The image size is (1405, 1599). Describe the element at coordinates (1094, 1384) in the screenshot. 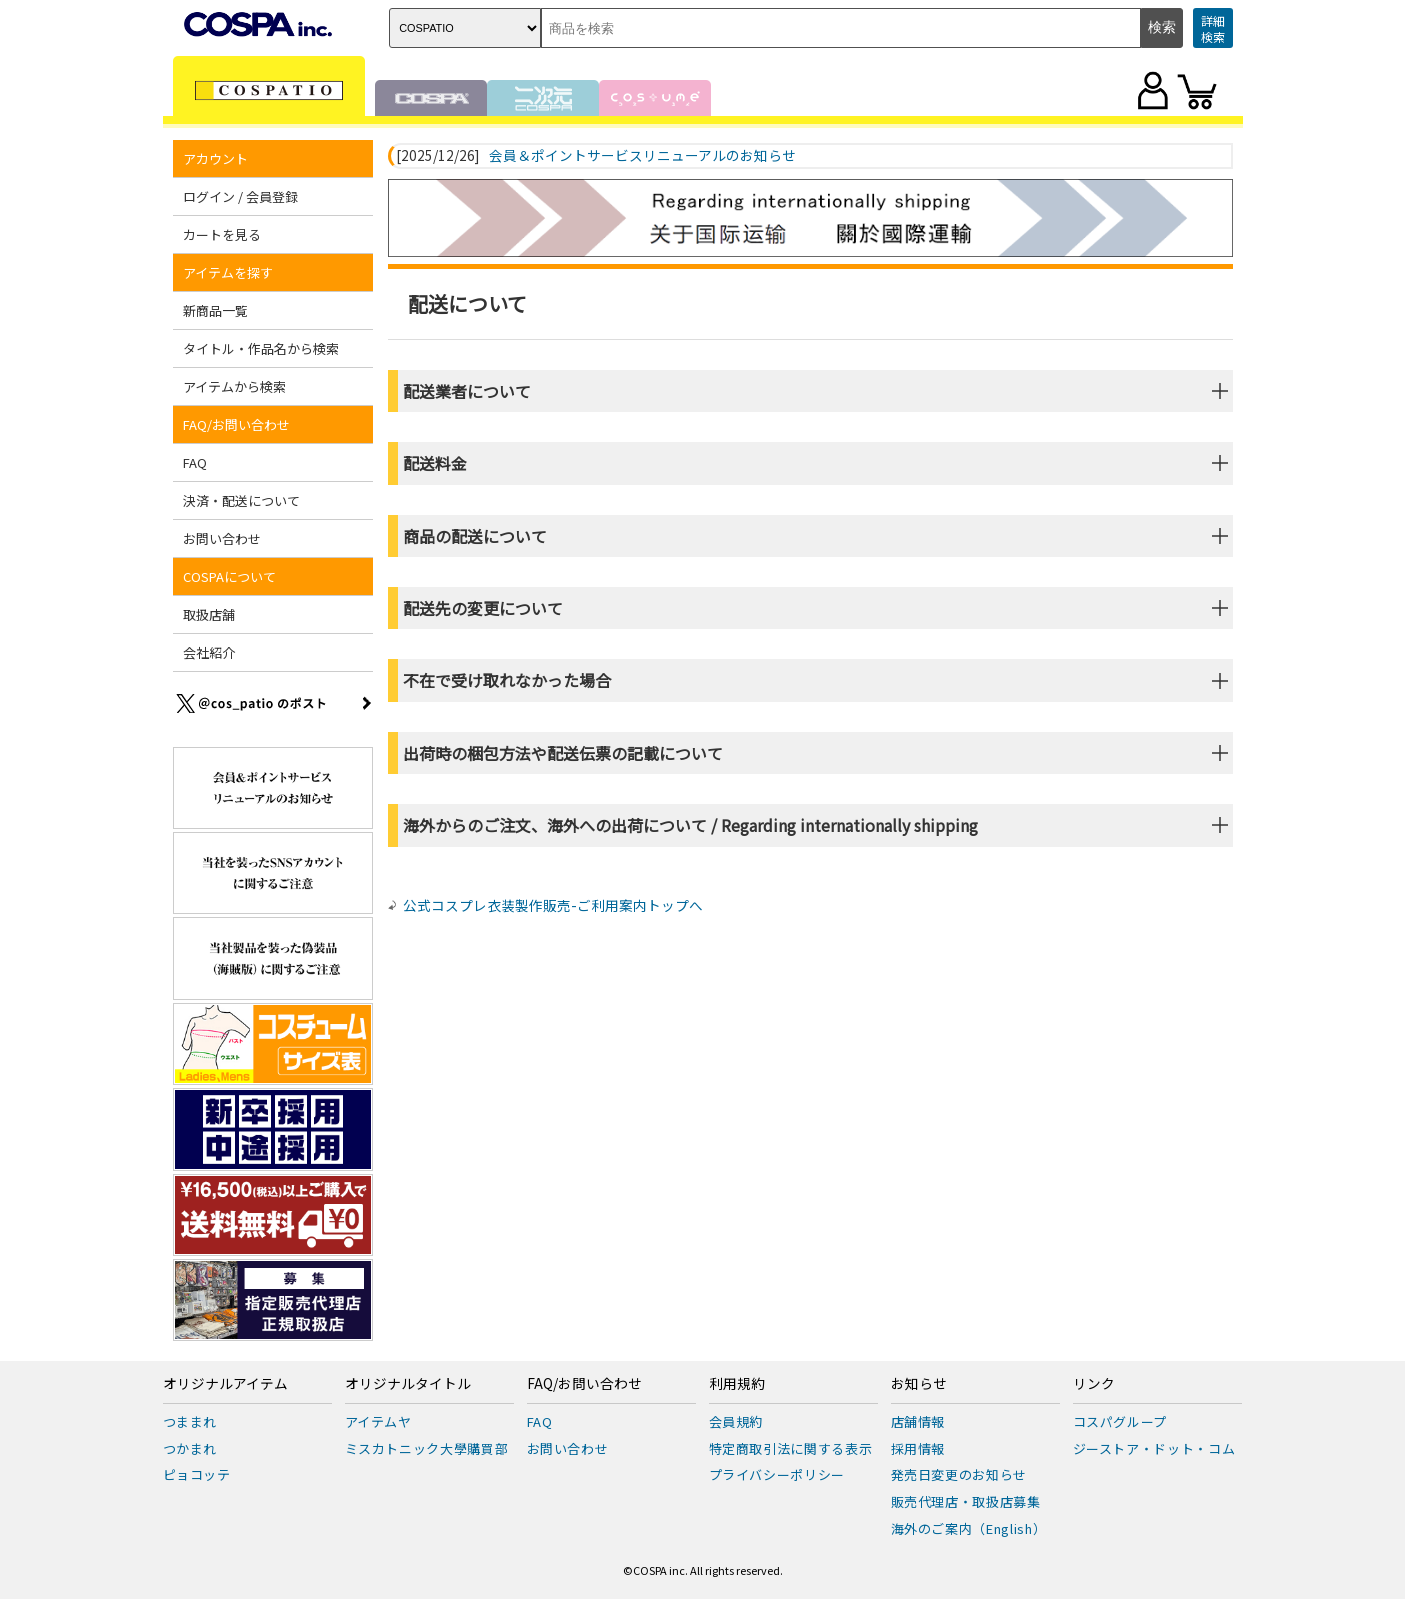

I see `リンク` at that location.